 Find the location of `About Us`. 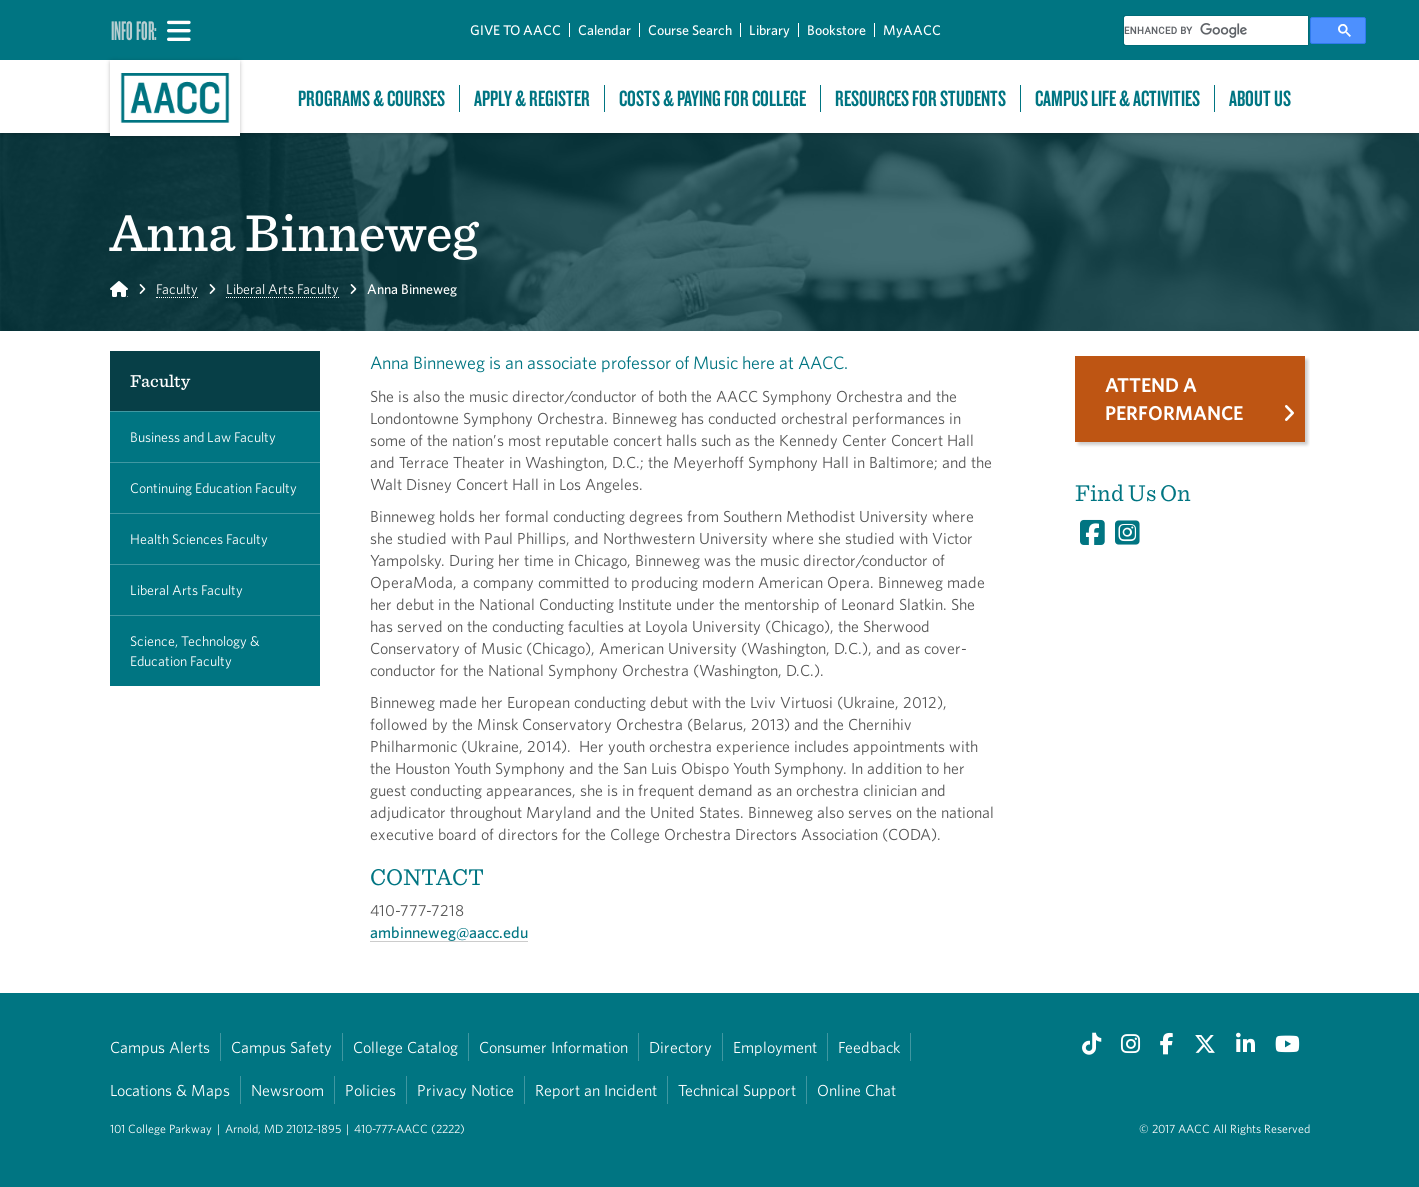

About Us is located at coordinates (1260, 98).